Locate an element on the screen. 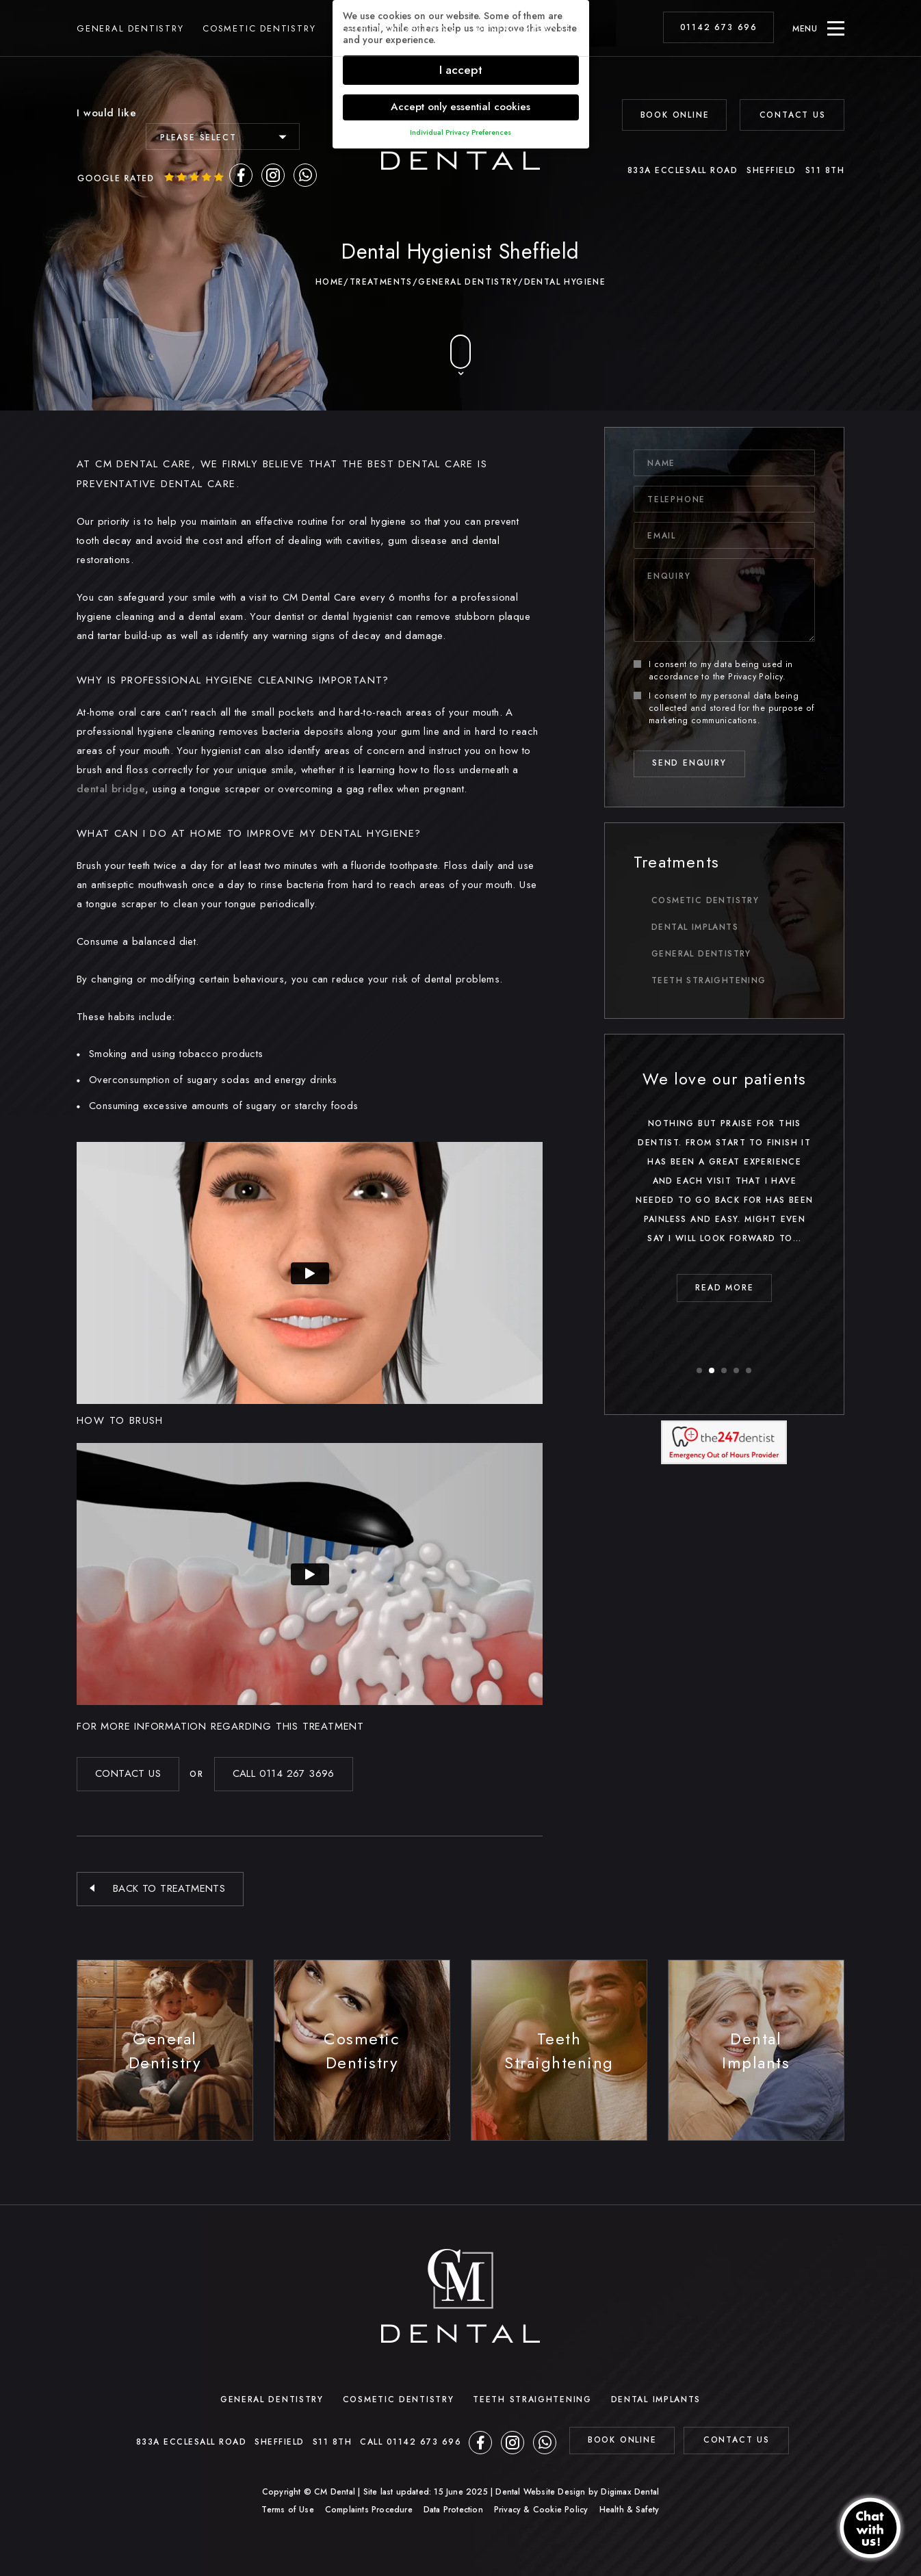 Image resolution: width=921 pixels, height=2576 pixels. Call 0114 267 3696 is located at coordinates (284, 1773).